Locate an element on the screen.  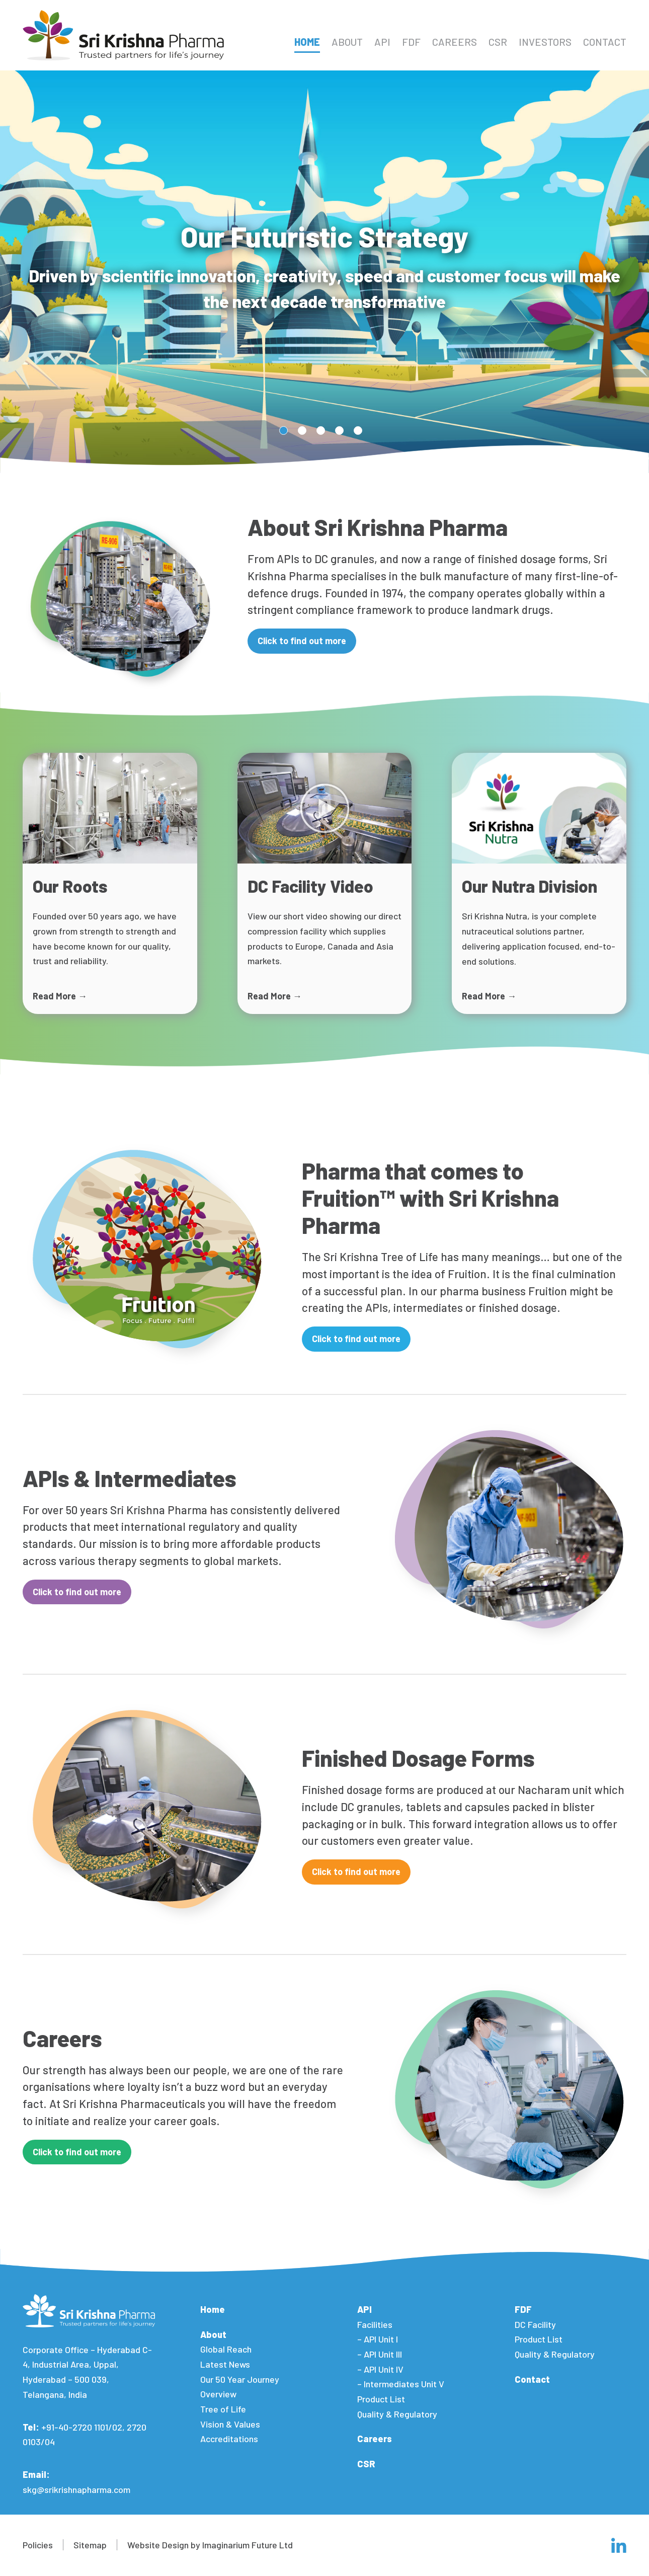
Quality & Regulatory is located at coordinates (397, 2413).